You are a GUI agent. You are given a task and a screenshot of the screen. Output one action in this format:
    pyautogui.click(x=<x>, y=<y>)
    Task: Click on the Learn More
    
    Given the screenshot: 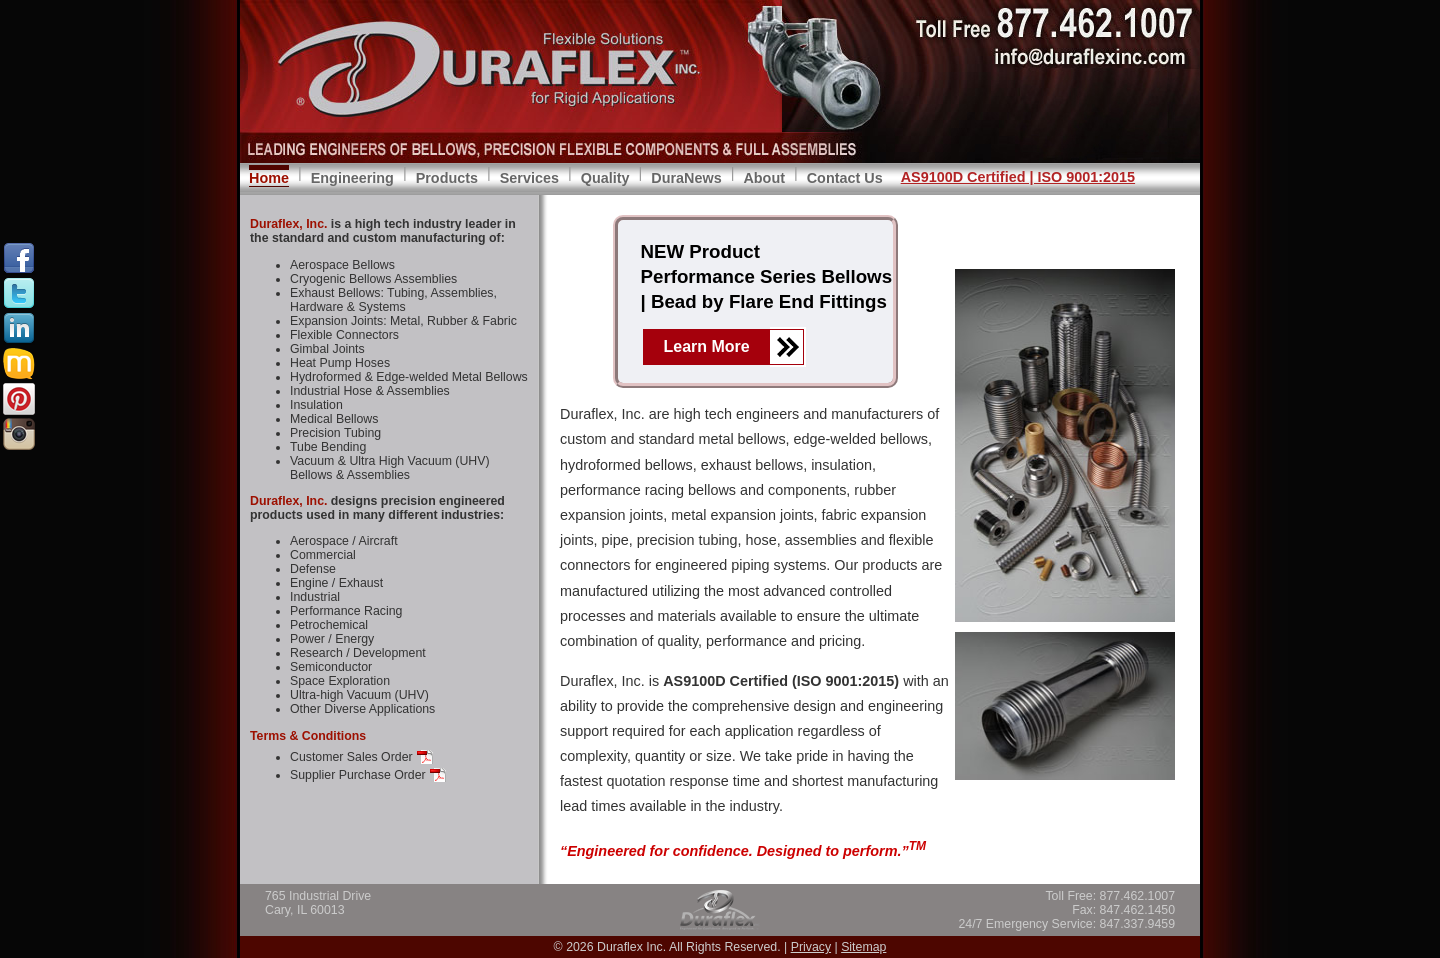 What is the action you would take?
    pyautogui.click(x=707, y=346)
    